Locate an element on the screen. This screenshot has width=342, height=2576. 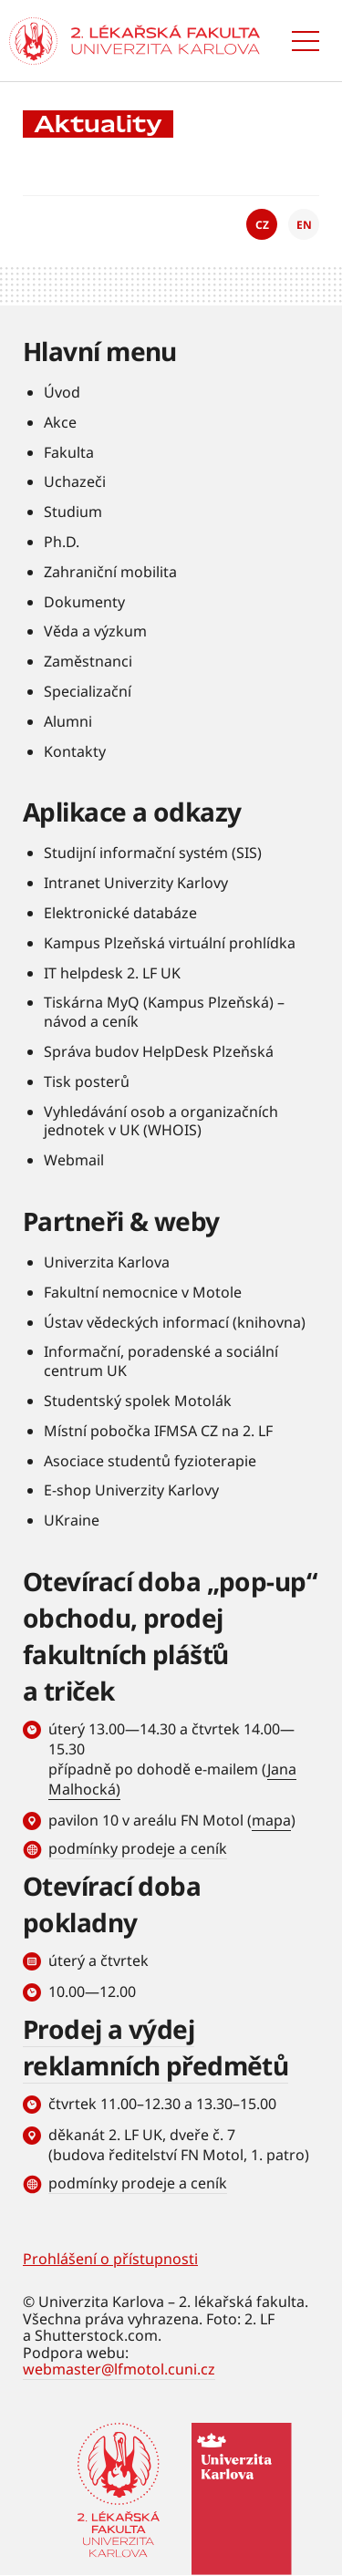
Kampus Plzeňská virtuální prohlídka is located at coordinates (169, 943).